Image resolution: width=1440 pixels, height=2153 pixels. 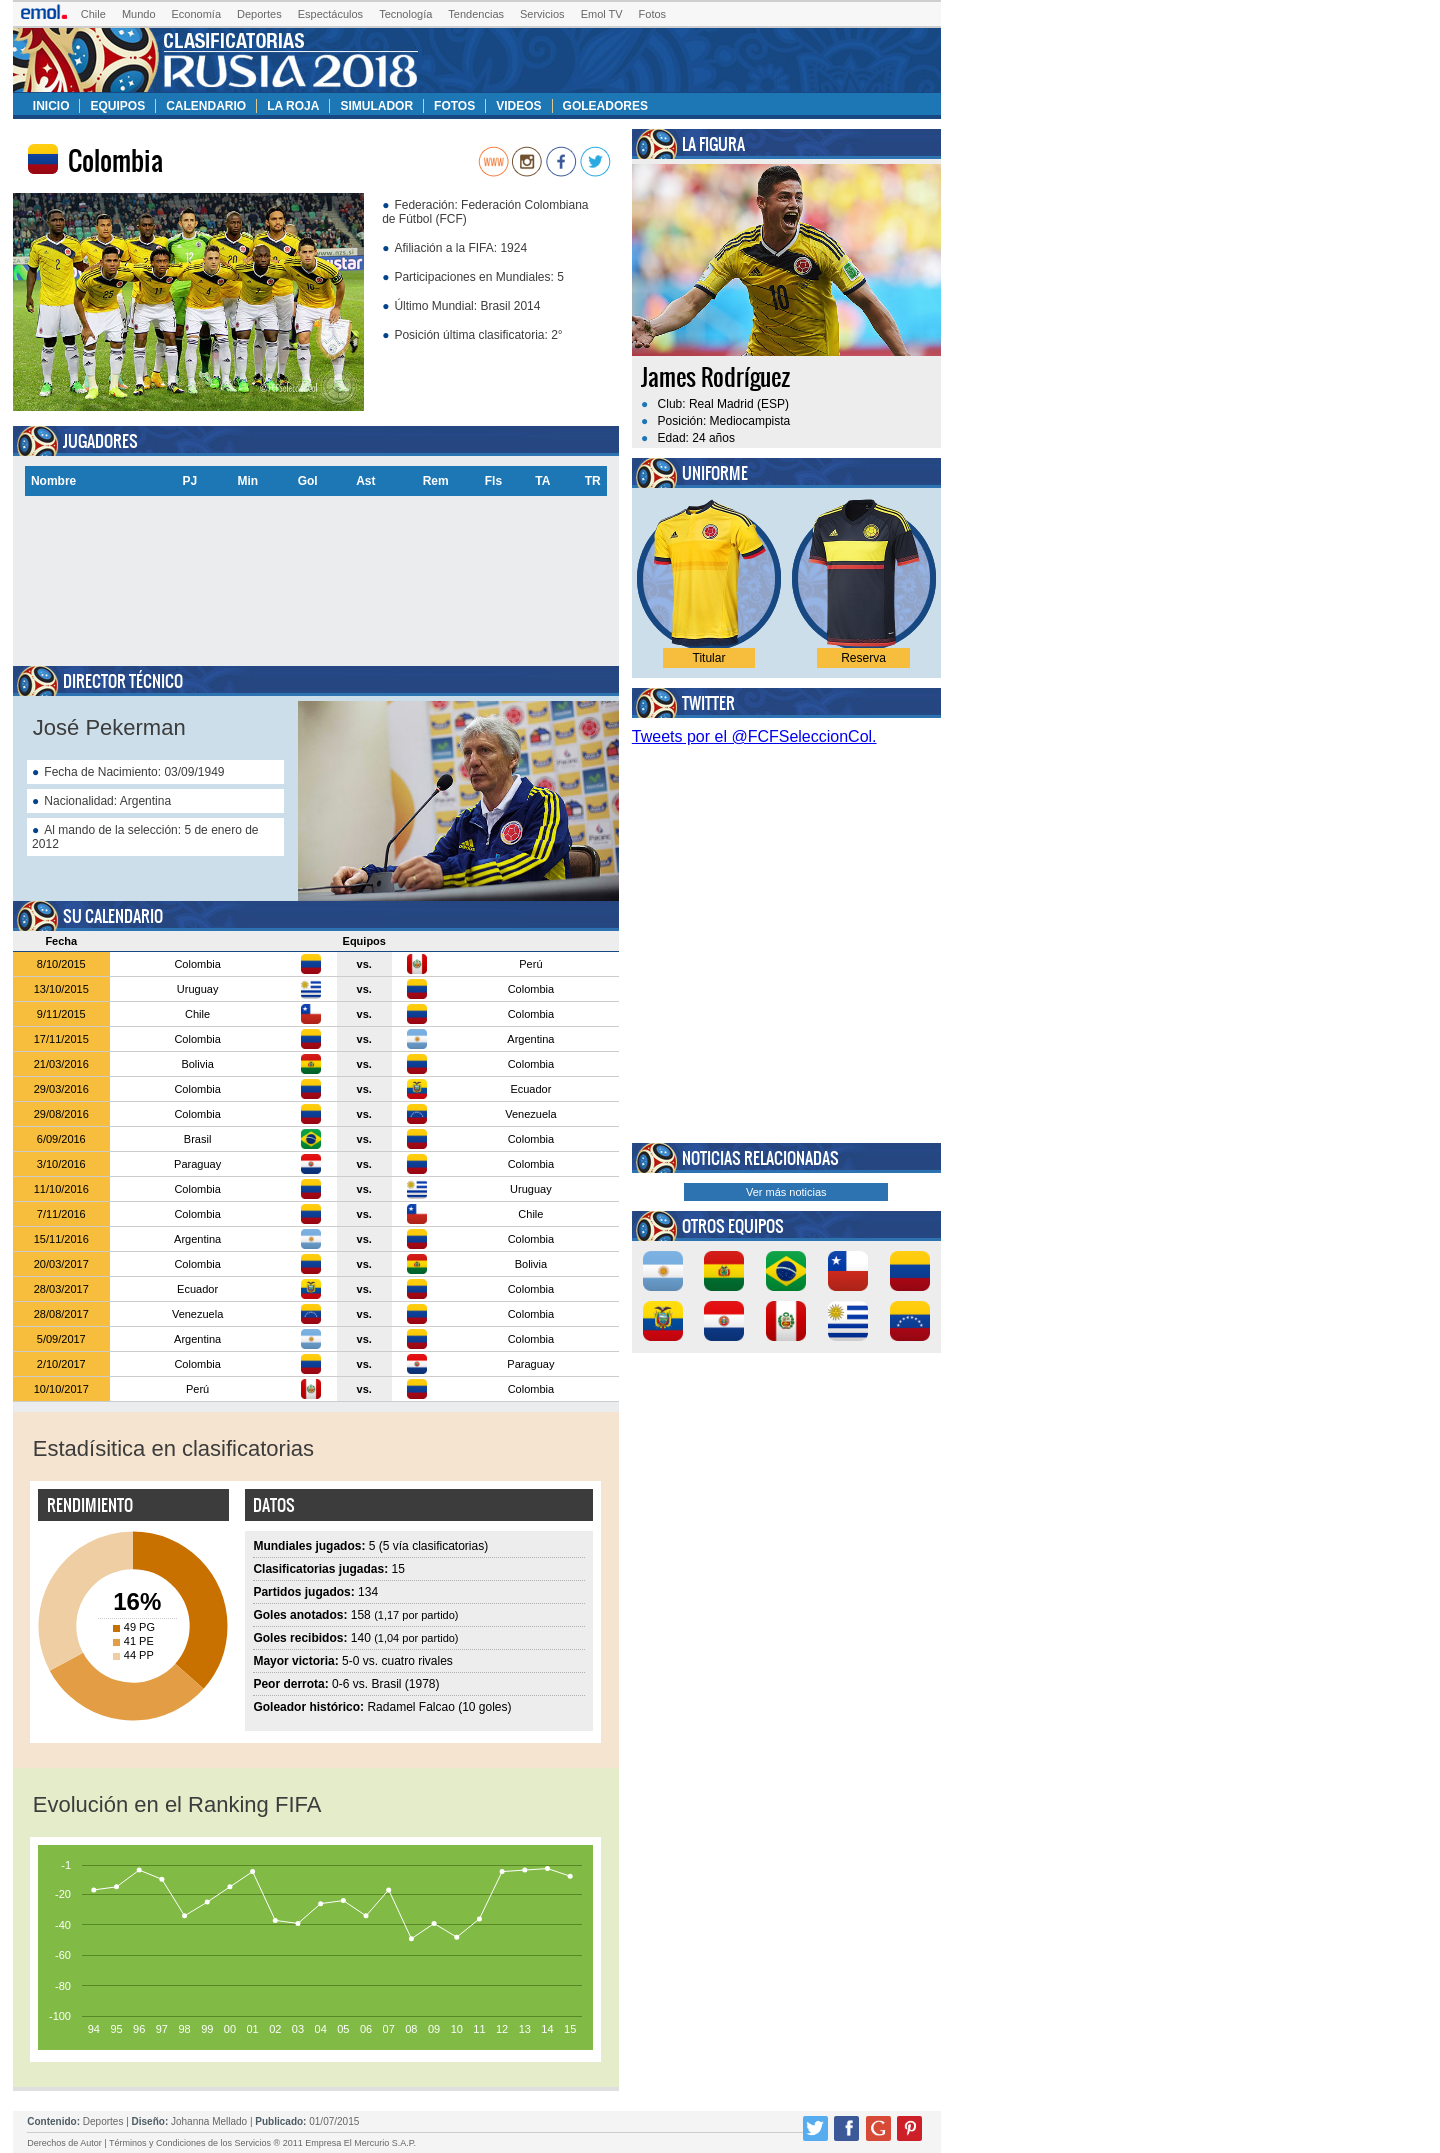 I want to click on Chile, so click(x=93, y=14).